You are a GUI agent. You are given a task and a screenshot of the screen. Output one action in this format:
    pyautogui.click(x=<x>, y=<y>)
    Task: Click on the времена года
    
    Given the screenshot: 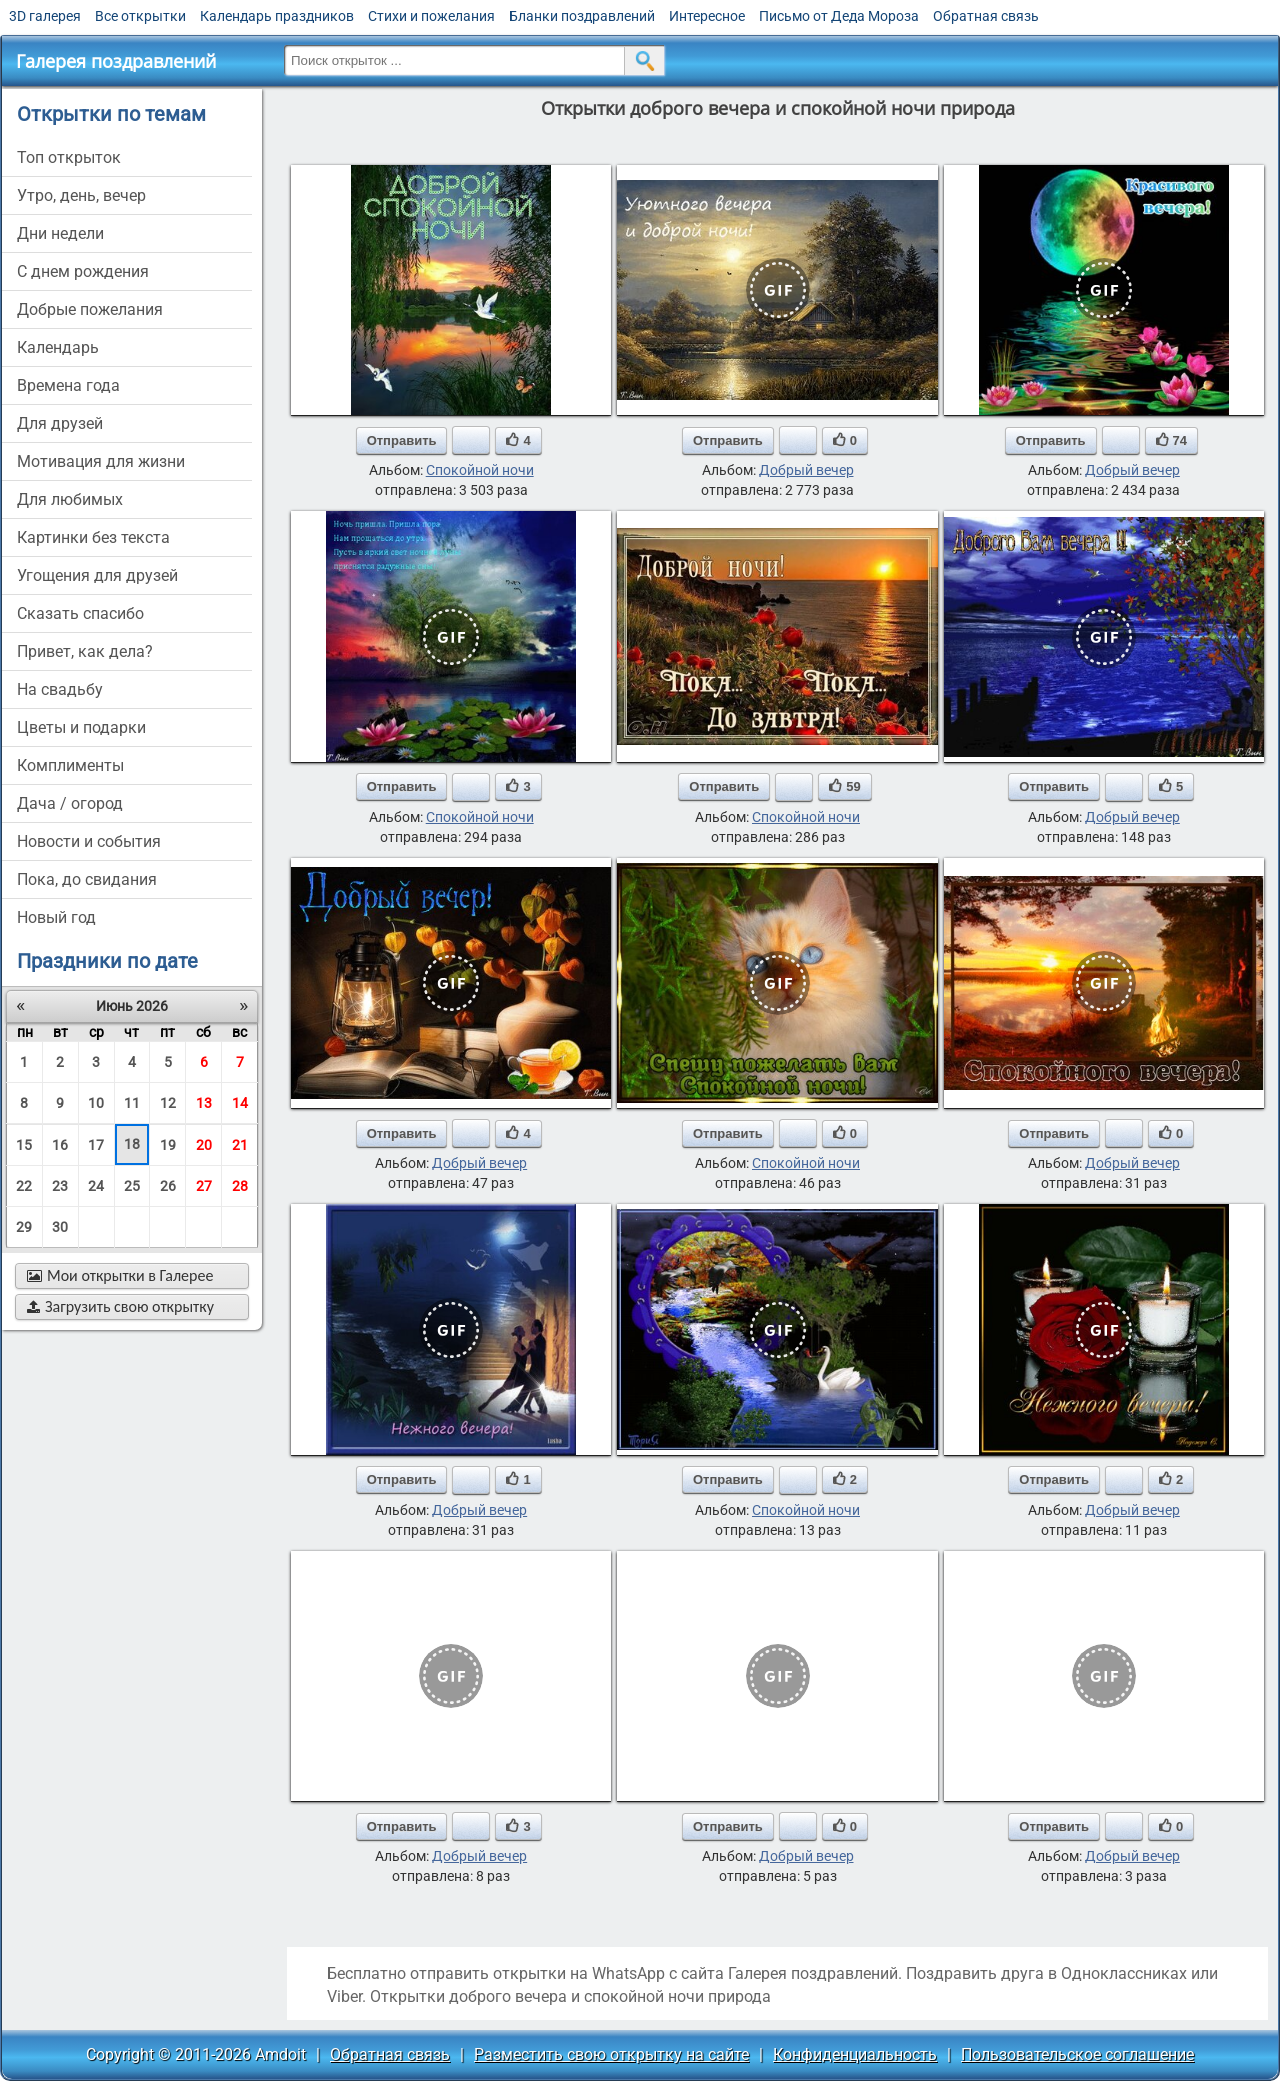 What is the action you would take?
    pyautogui.click(x=68, y=385)
    